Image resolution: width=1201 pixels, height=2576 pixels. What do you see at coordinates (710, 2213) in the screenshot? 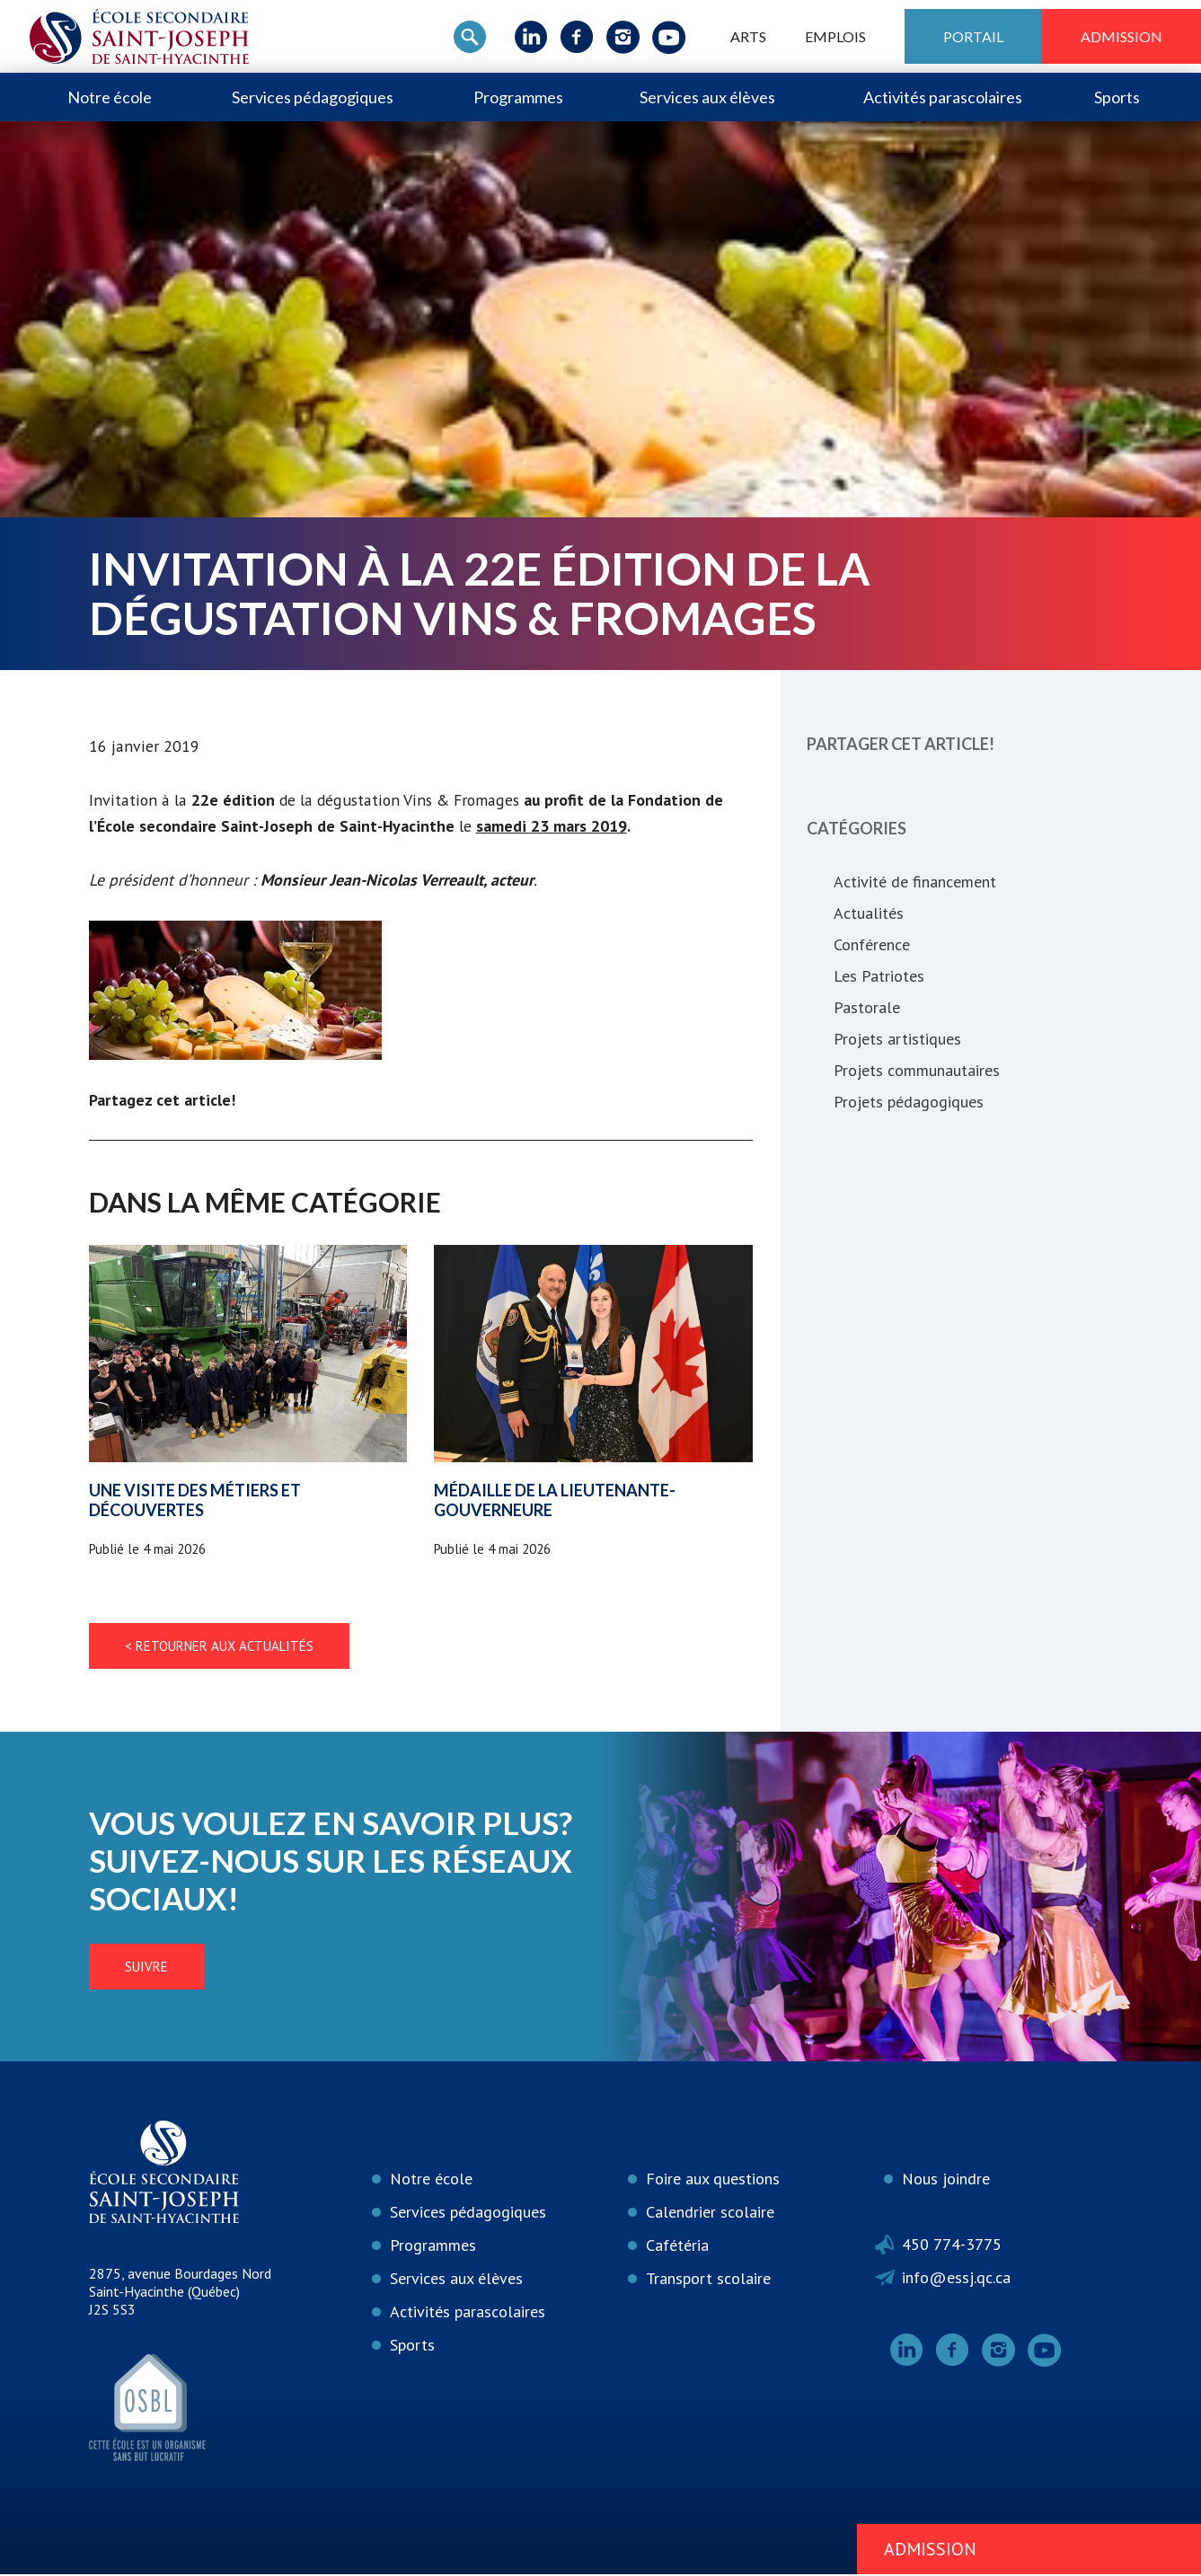
I see `Calendrier scolaire` at bounding box center [710, 2213].